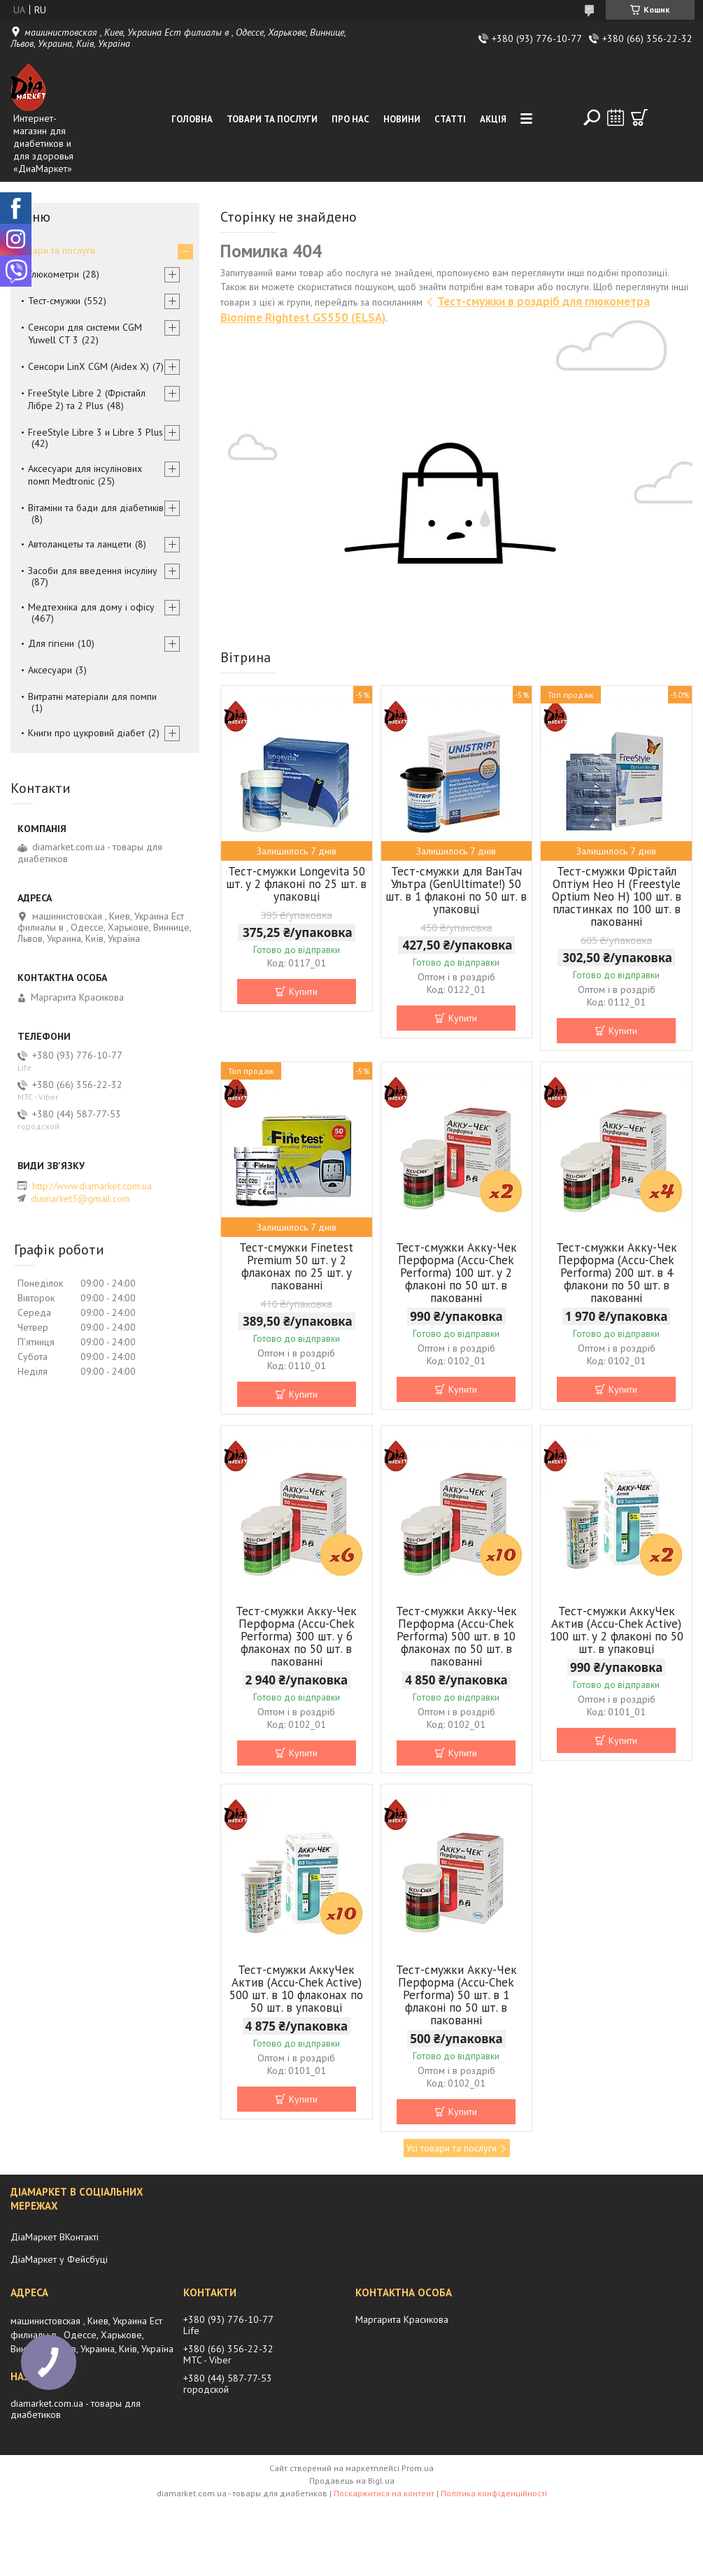 The width and height of the screenshot is (703, 2576). What do you see at coordinates (450, 119) in the screenshot?
I see `Статті` at bounding box center [450, 119].